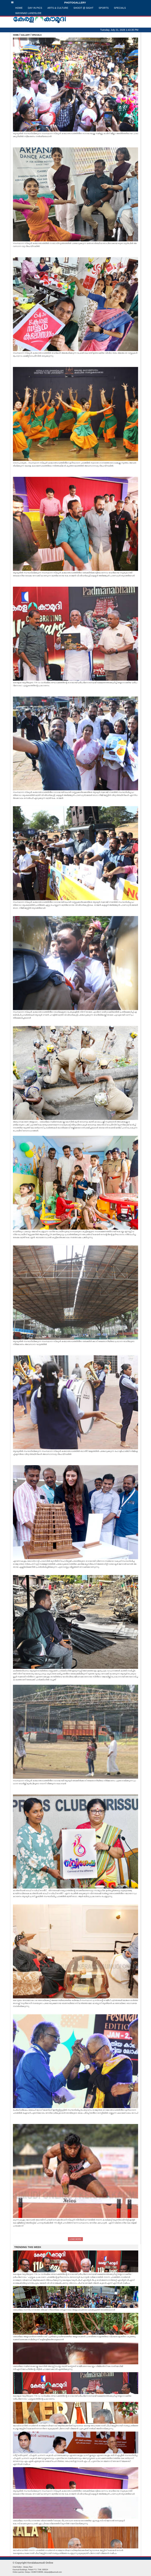 The width and height of the screenshot is (151, 2576). I want to click on SPORTS, so click(104, 7).